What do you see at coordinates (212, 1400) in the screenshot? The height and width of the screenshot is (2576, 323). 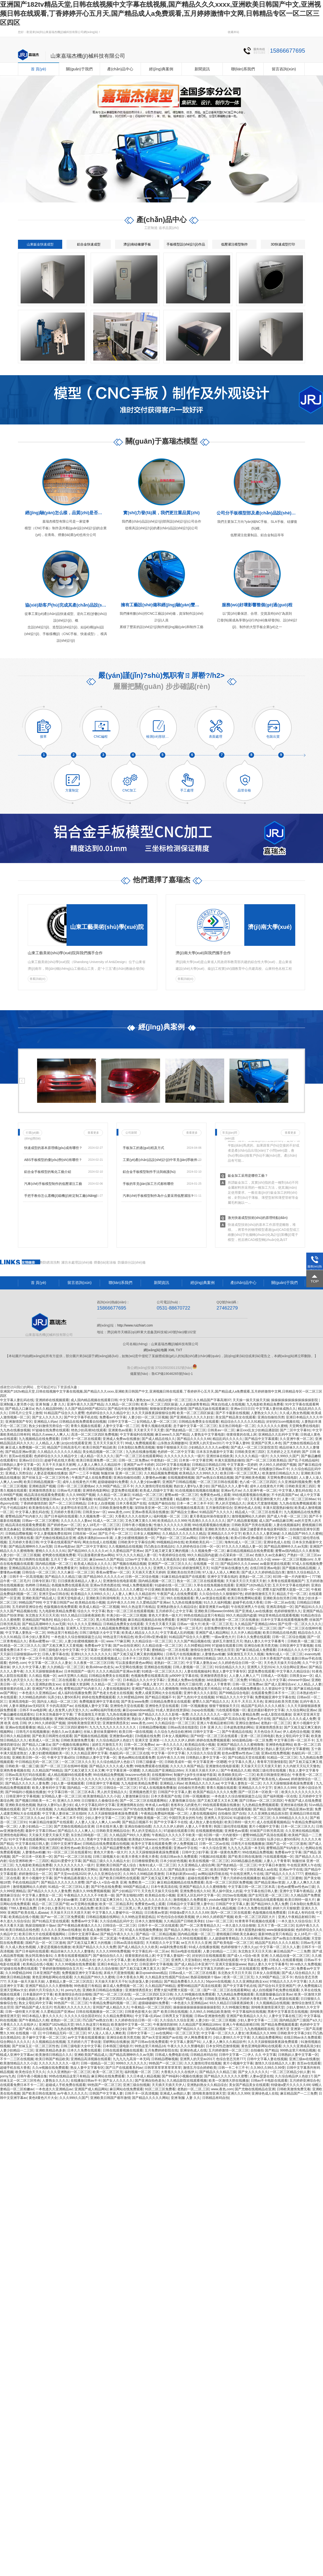 I see `久久精品国产字幕高潮37` at bounding box center [212, 1400].